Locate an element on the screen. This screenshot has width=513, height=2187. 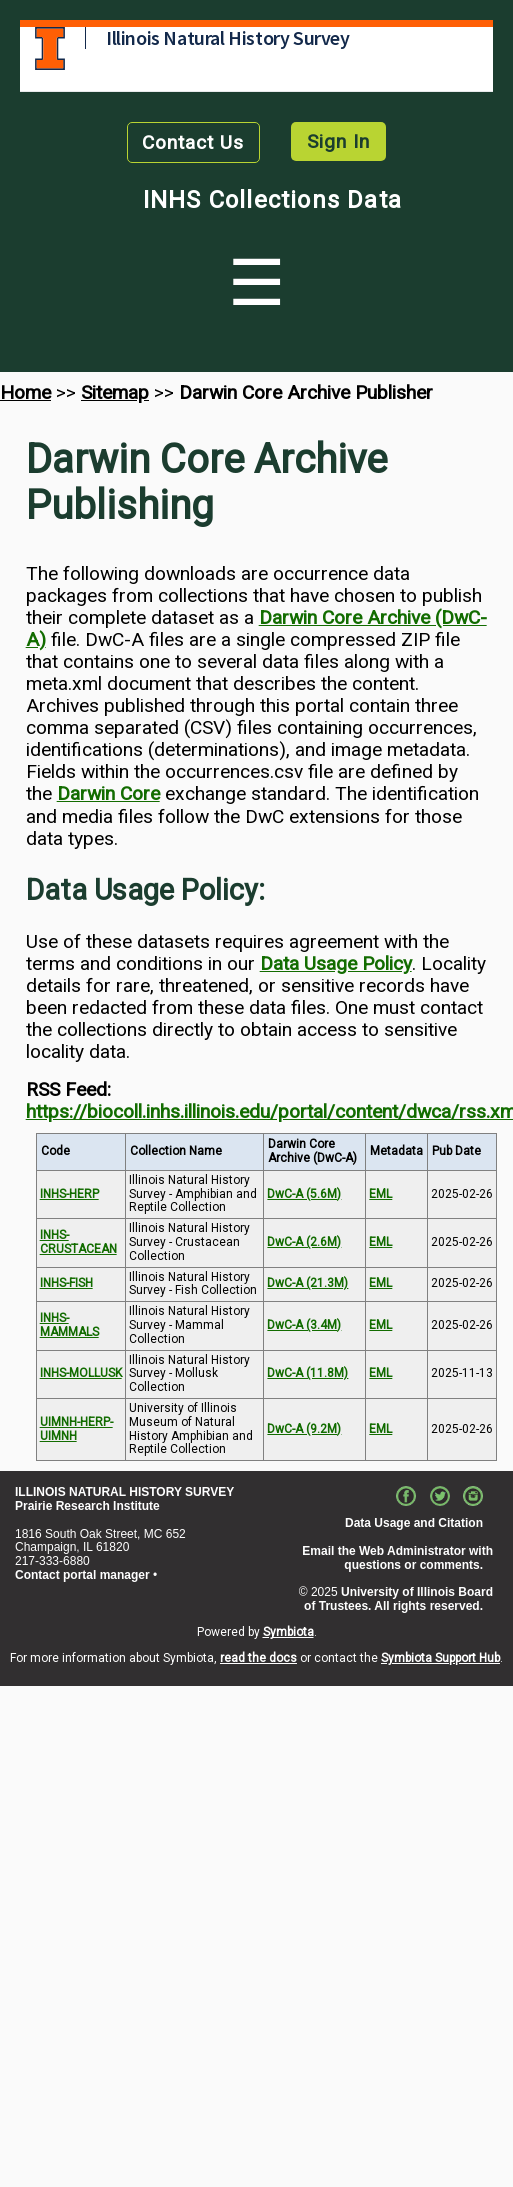
DwC-A (11.8M) is located at coordinates (307, 1373).